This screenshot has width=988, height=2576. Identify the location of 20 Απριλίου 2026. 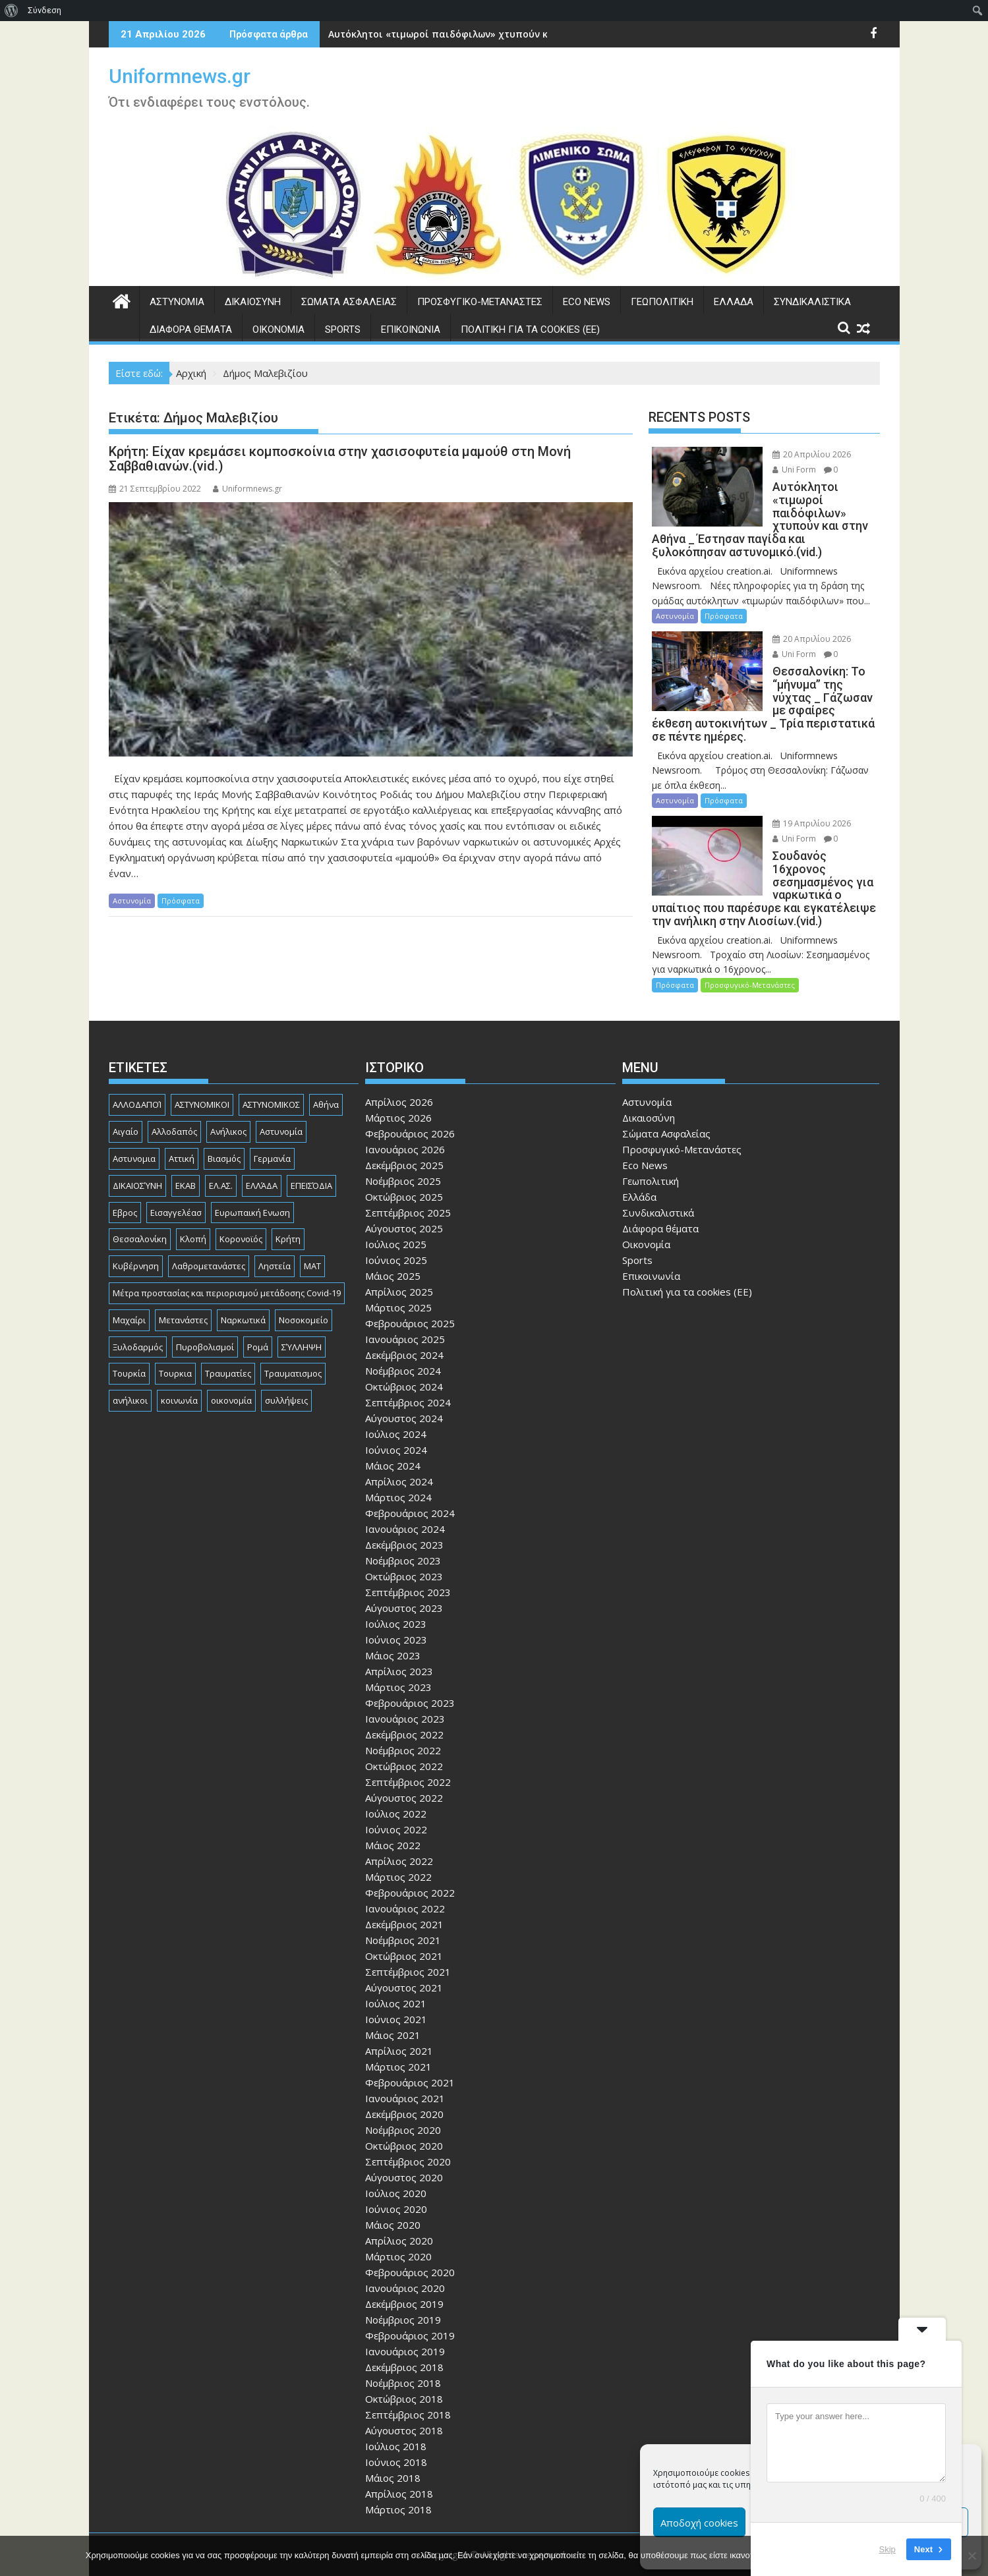
(797, 454).